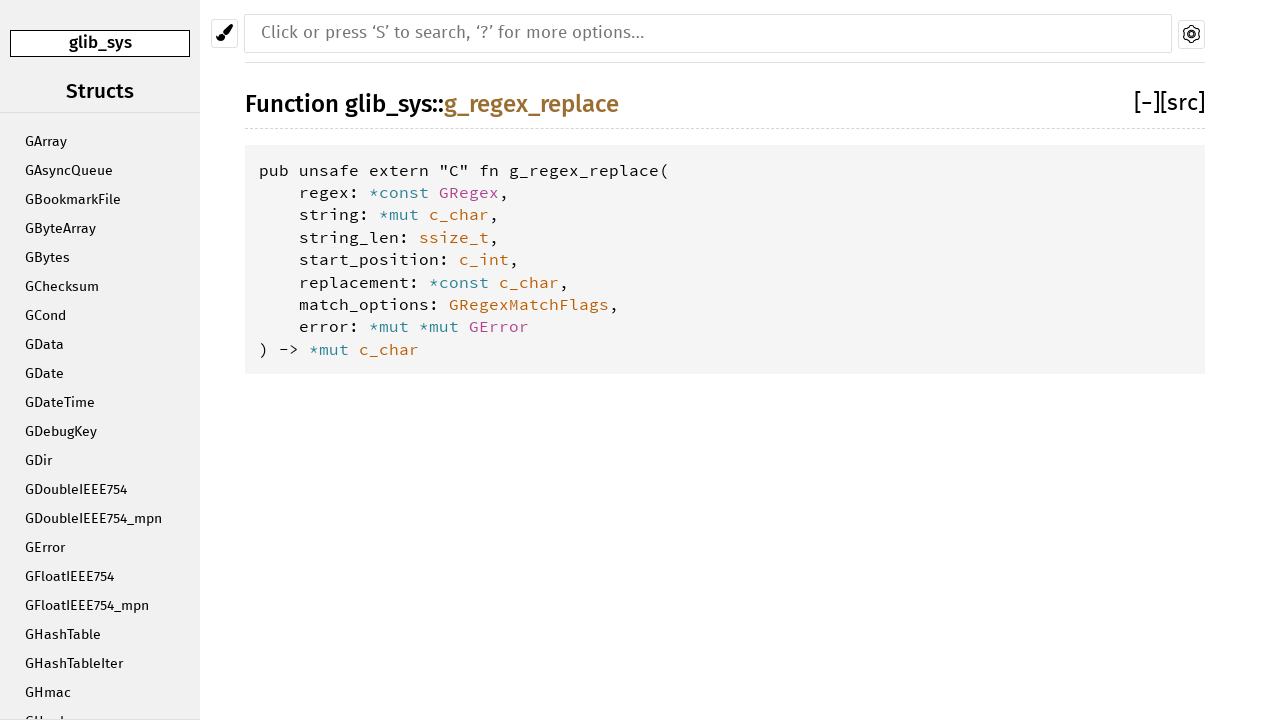 Image resolution: width=1280 pixels, height=720 pixels. What do you see at coordinates (63, 635) in the screenshot?
I see `GHashTable` at bounding box center [63, 635].